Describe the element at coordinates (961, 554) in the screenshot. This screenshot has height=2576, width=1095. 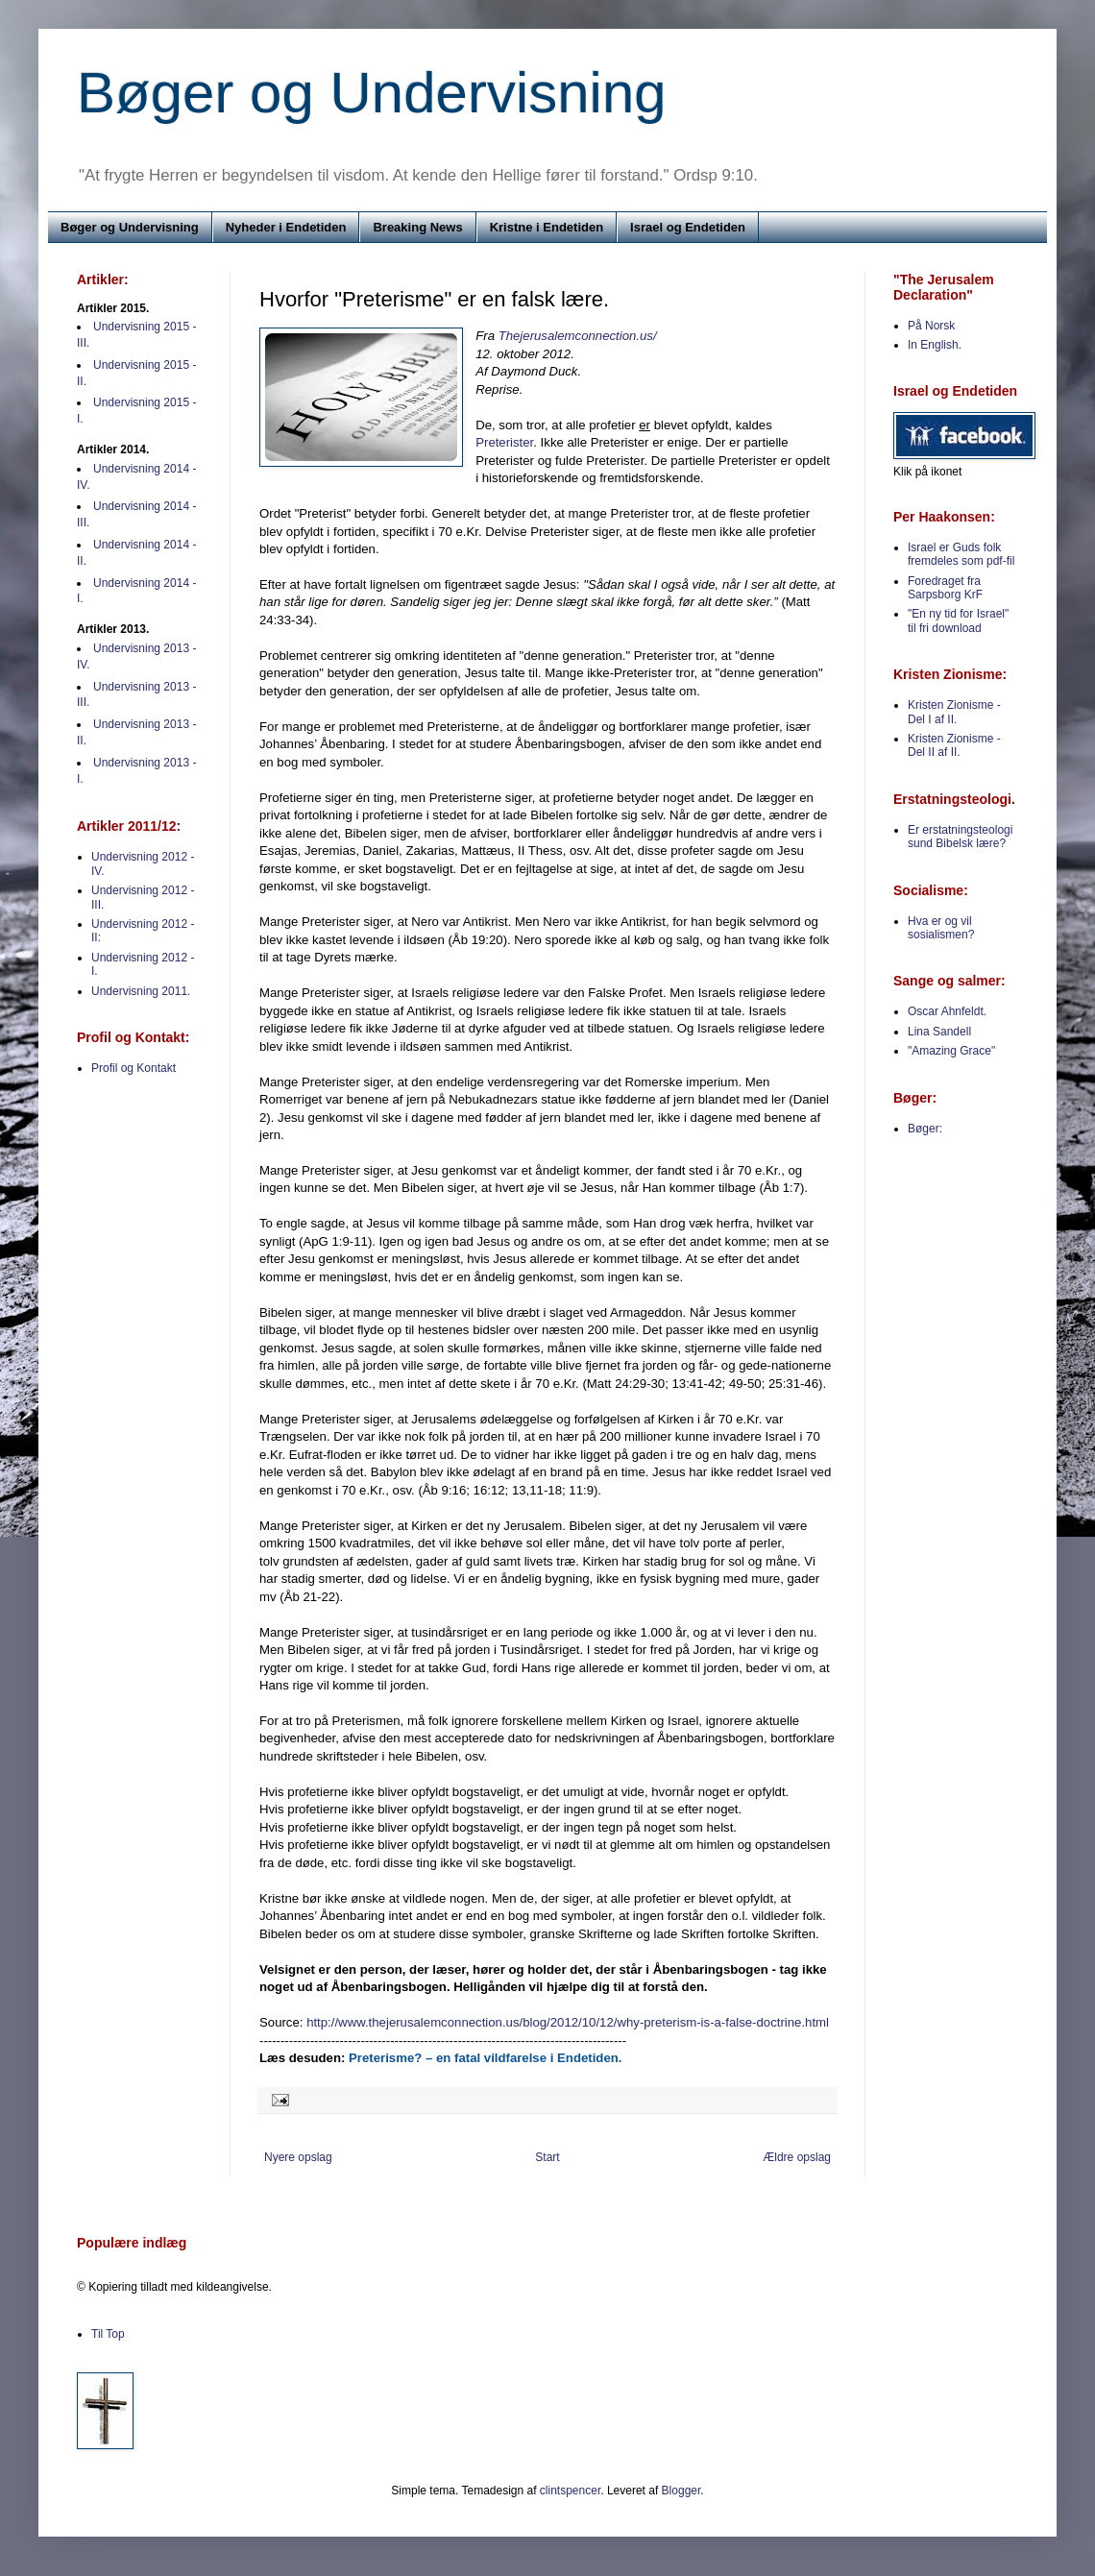
I see `Israel er Guds folk fremdeles som pdf-fil` at that location.